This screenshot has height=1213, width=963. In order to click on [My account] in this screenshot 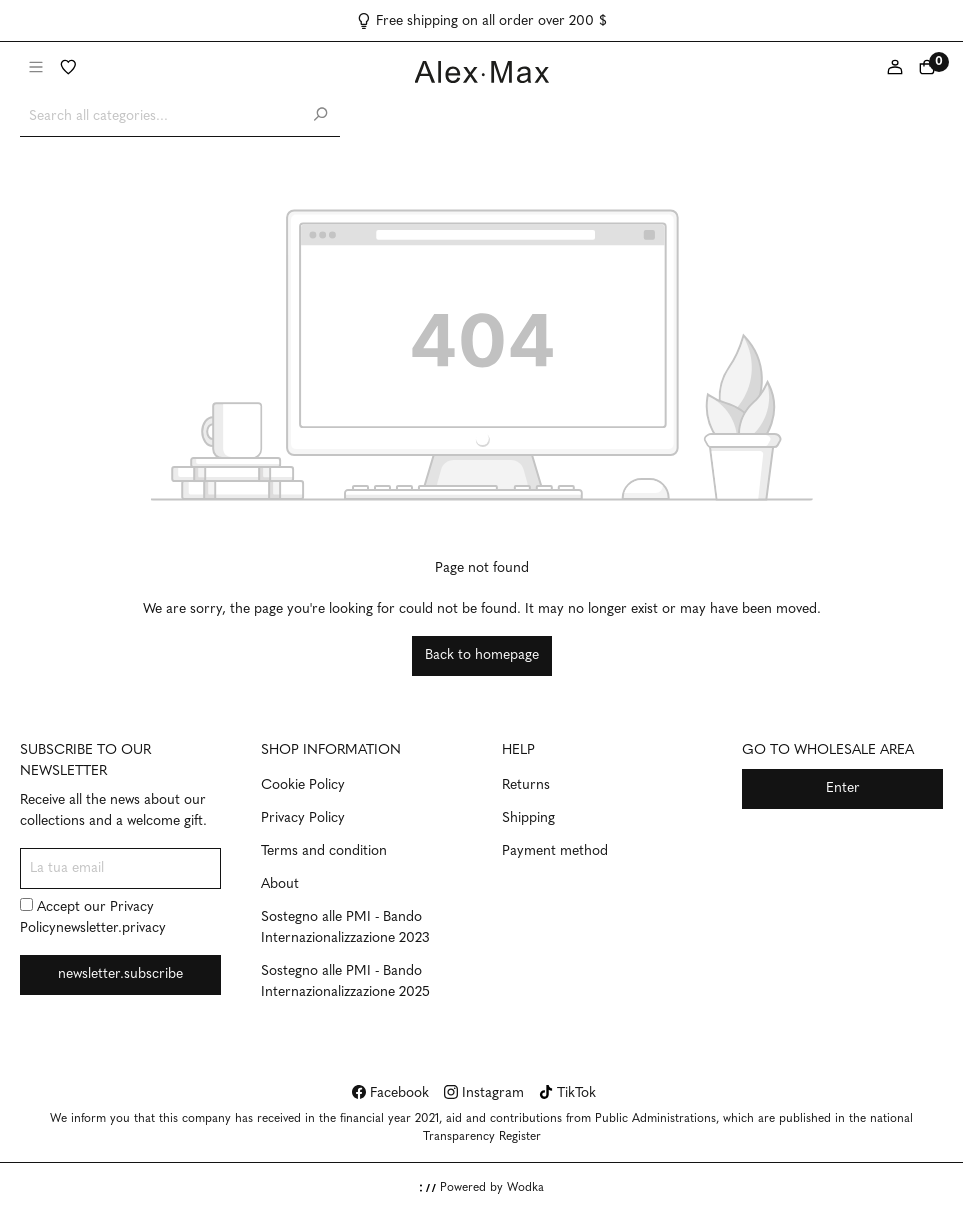, I will do `click(895, 69)`.